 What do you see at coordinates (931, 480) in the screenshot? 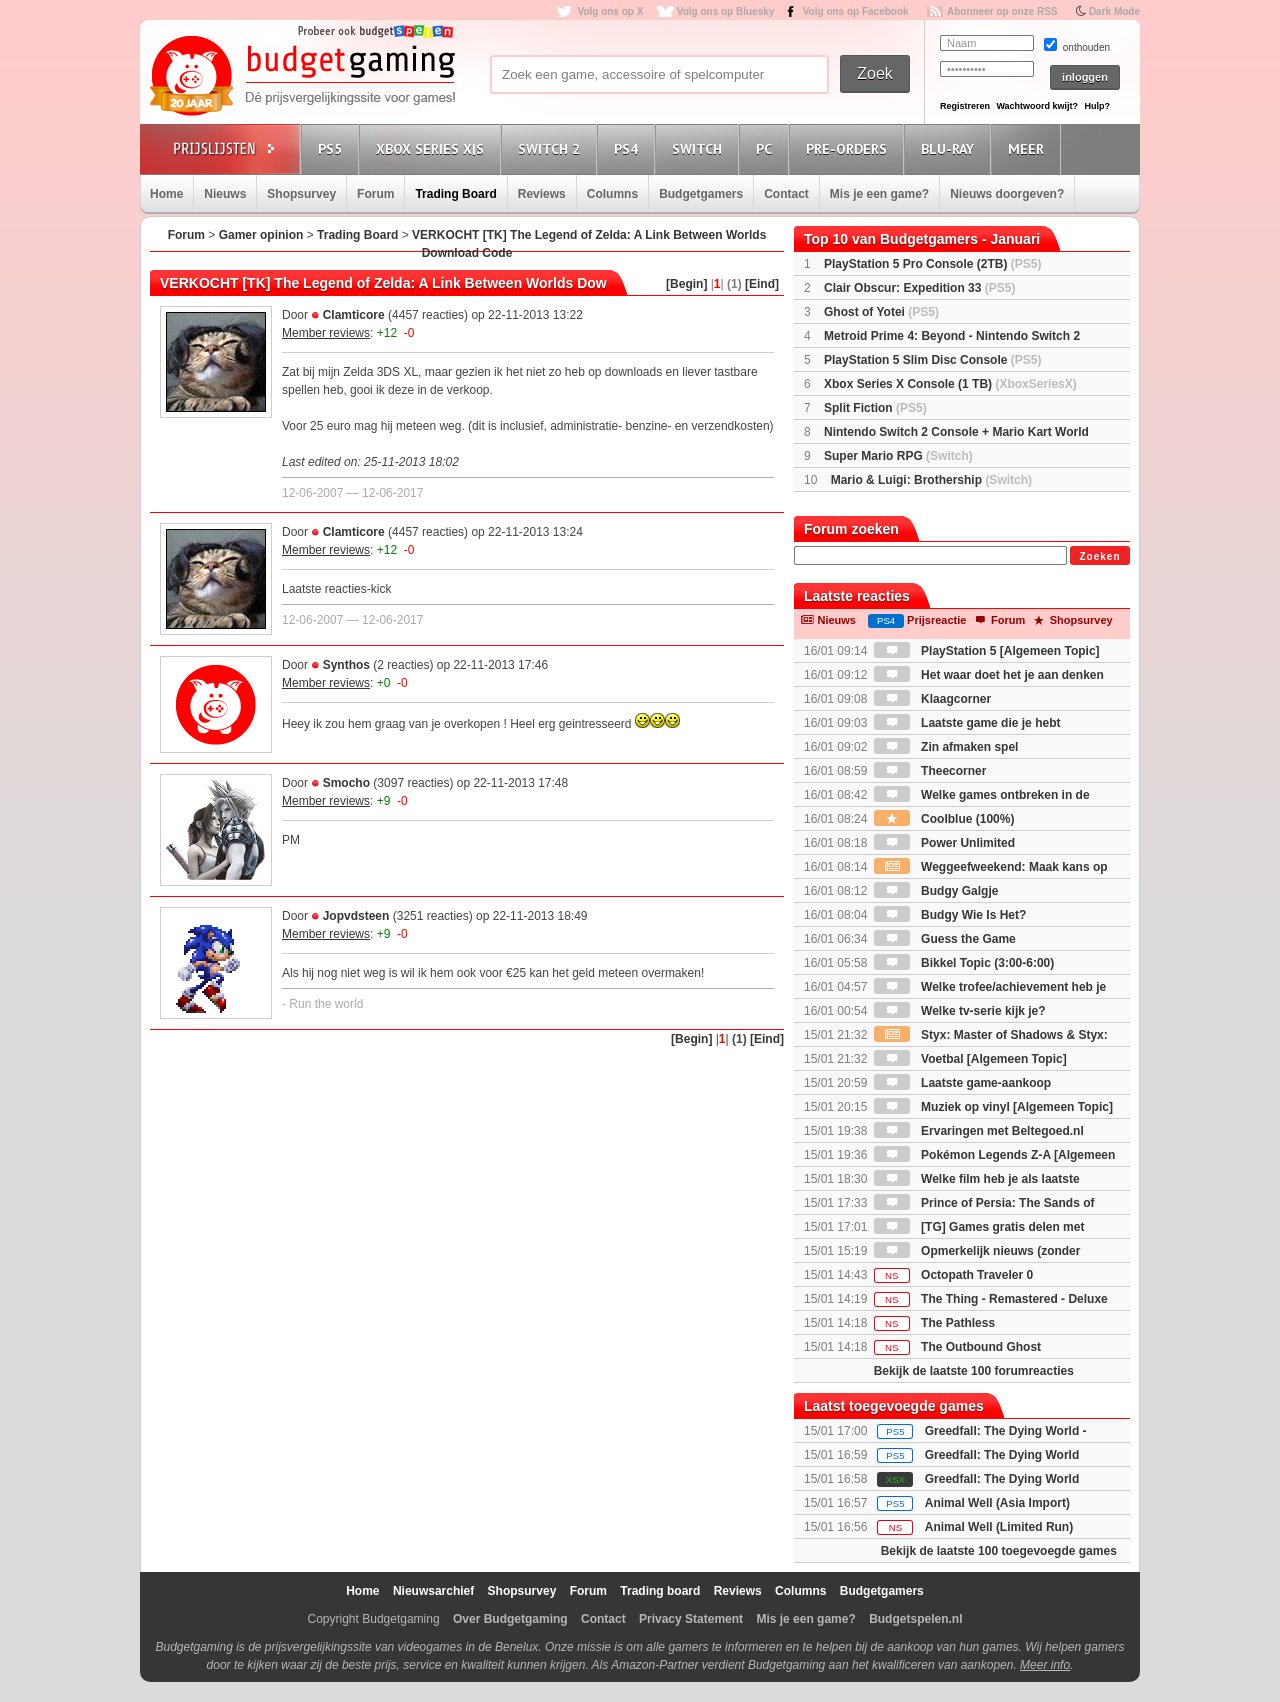
I see `Mario & Luigi: Brothership` at bounding box center [931, 480].